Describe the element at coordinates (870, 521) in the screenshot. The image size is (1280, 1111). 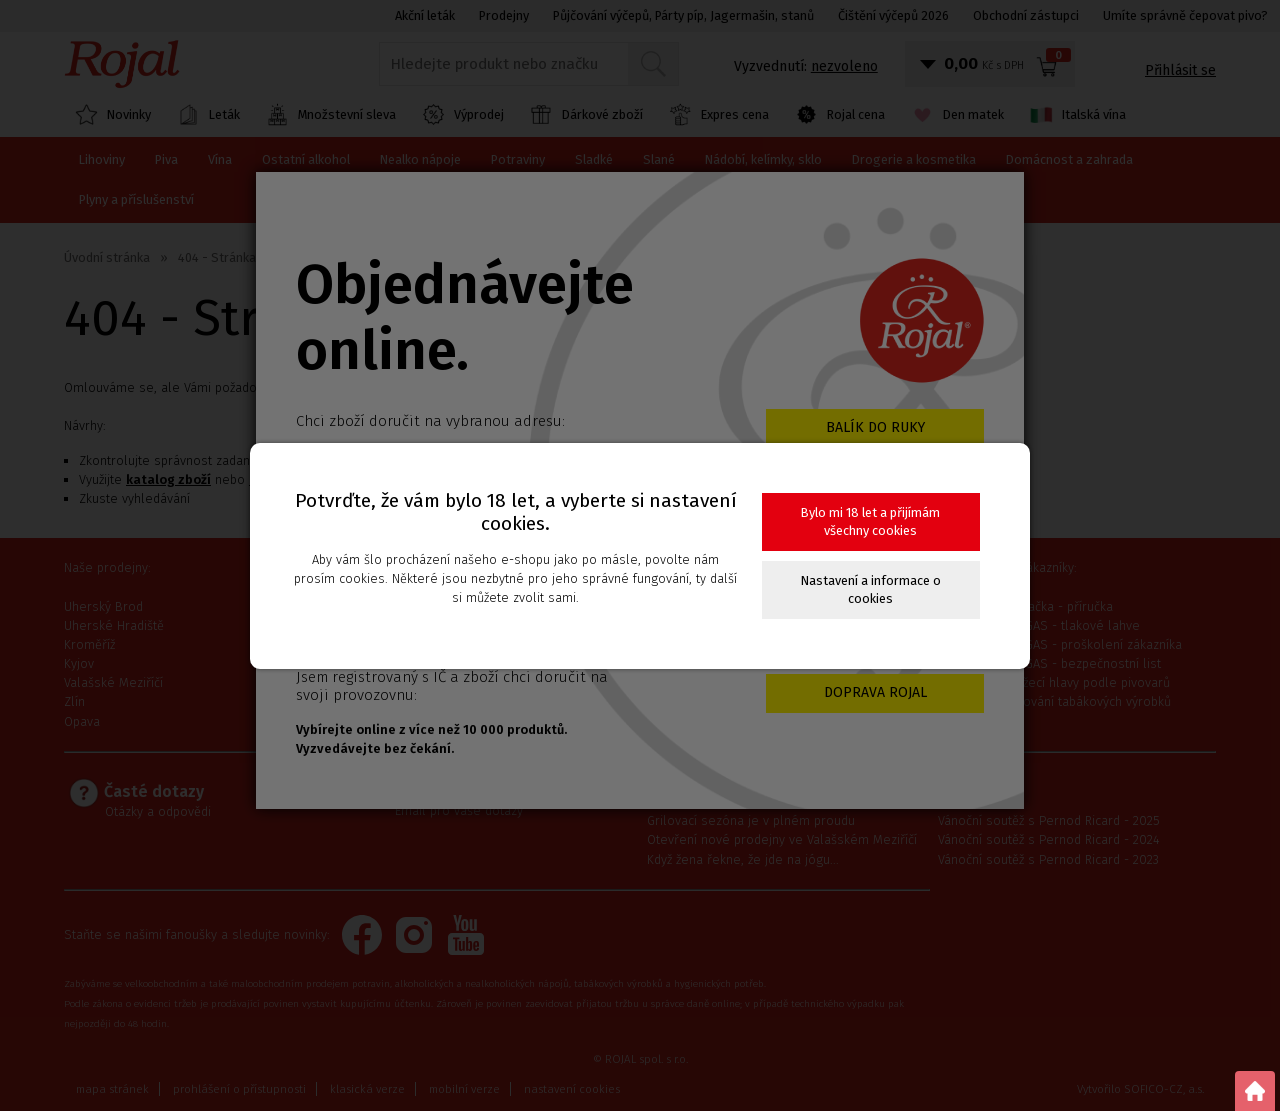
I see `Bylo mi 18 let a přijímám všechny cookies` at that location.